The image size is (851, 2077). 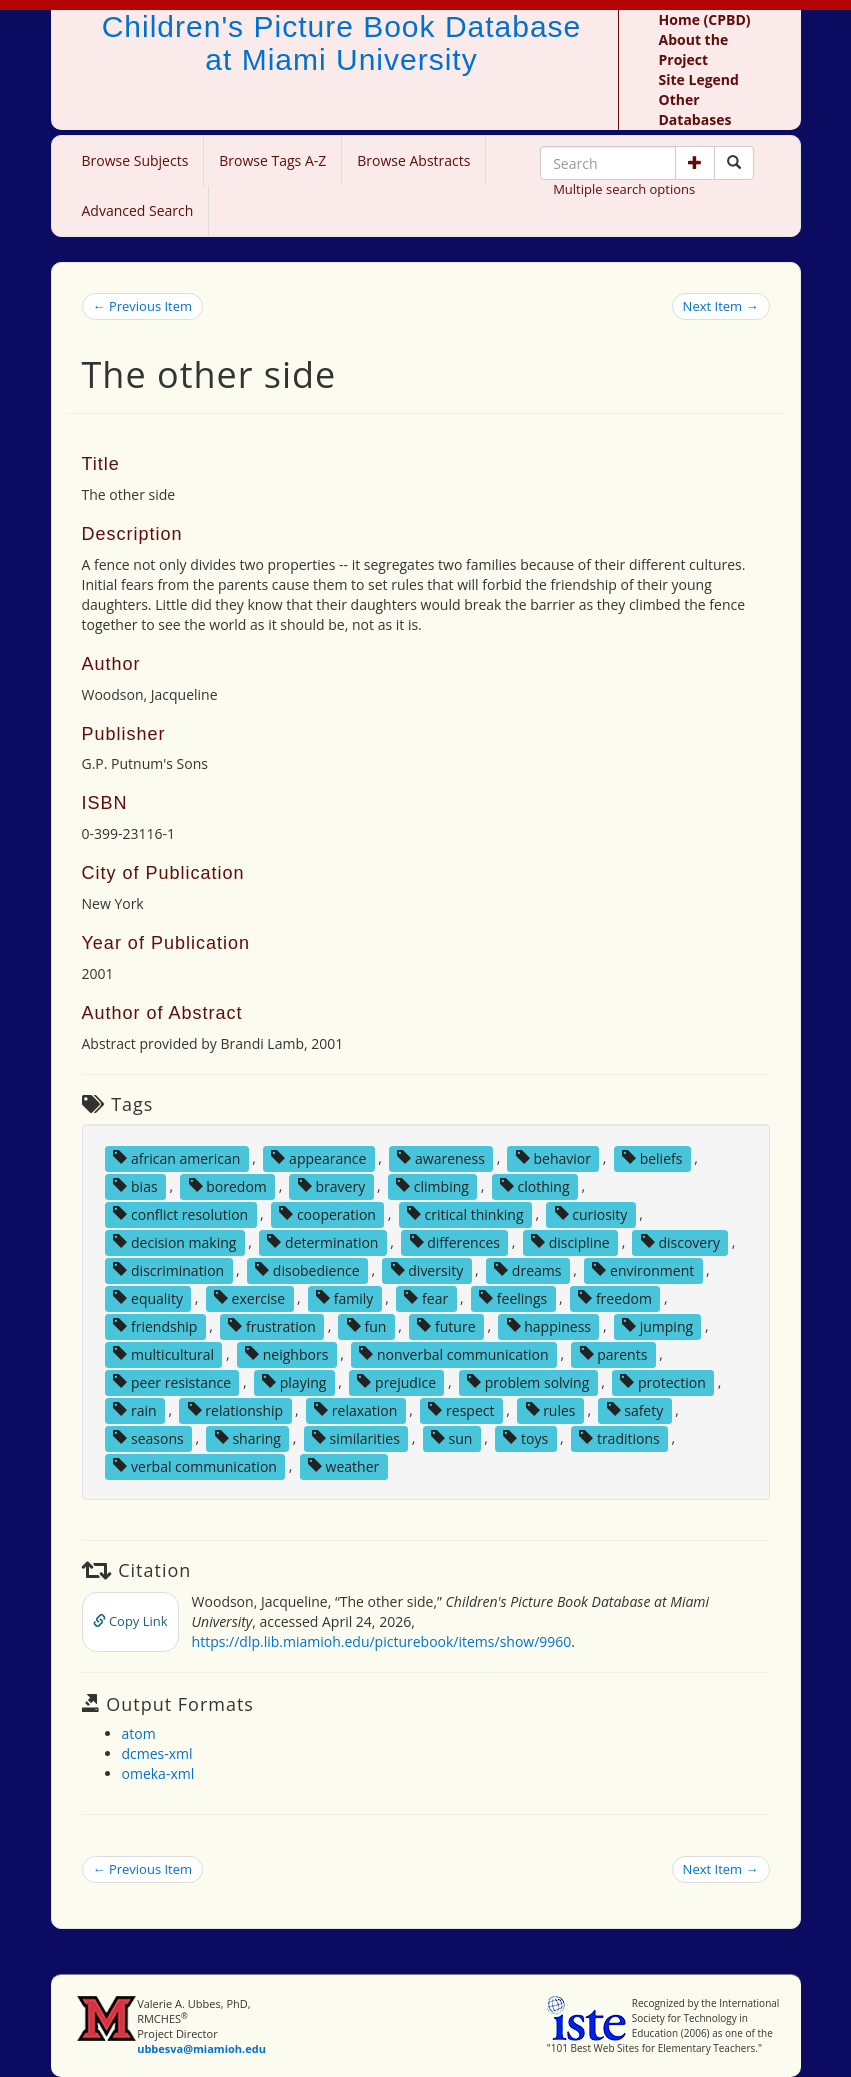 I want to click on family, so click(x=344, y=1297).